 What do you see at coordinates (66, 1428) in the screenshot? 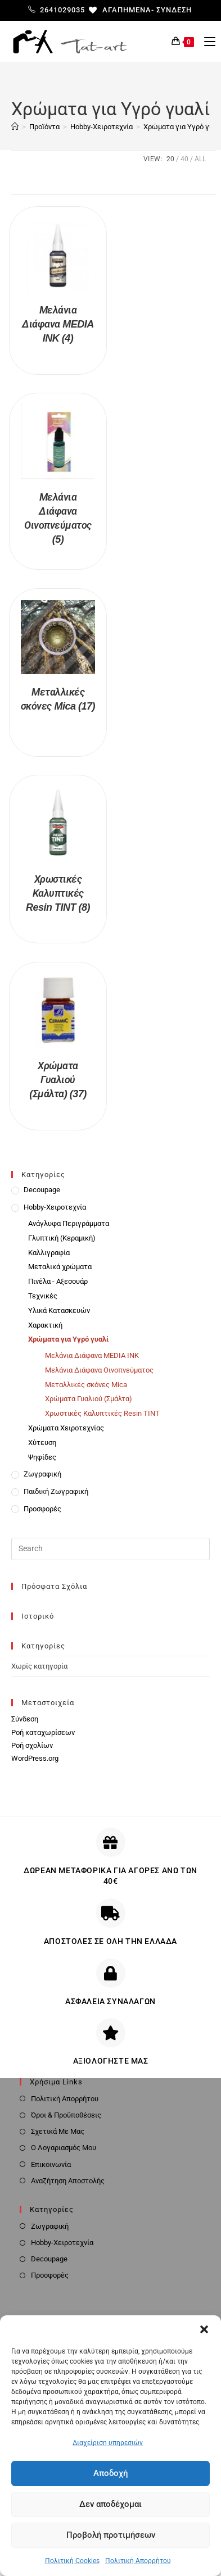
I see `Χρώματα Χειροτεχνίας` at bounding box center [66, 1428].